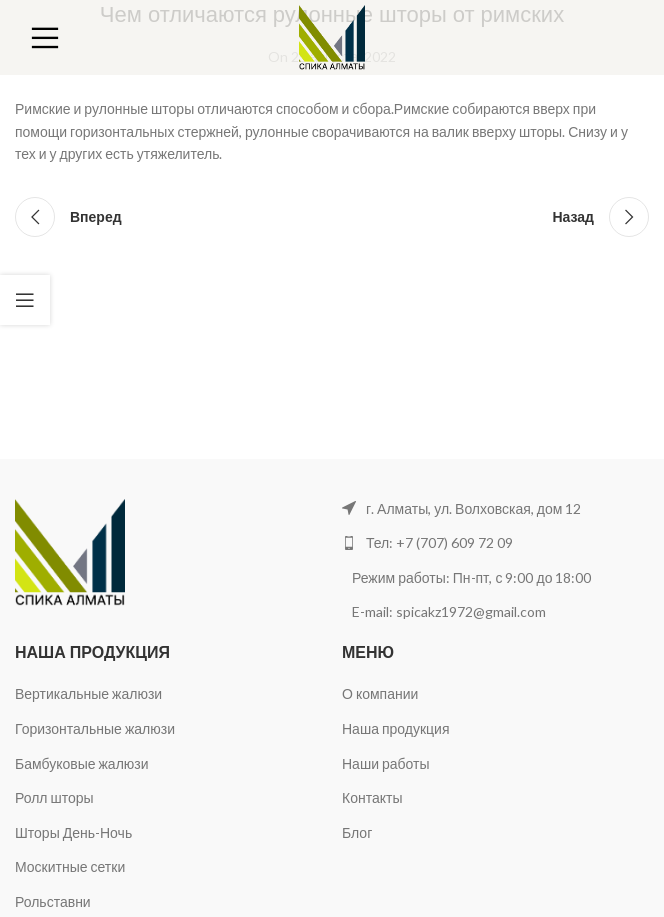  What do you see at coordinates (450, 611) in the screenshot?
I see `E-mail: spicakz1972@gmail.com` at bounding box center [450, 611].